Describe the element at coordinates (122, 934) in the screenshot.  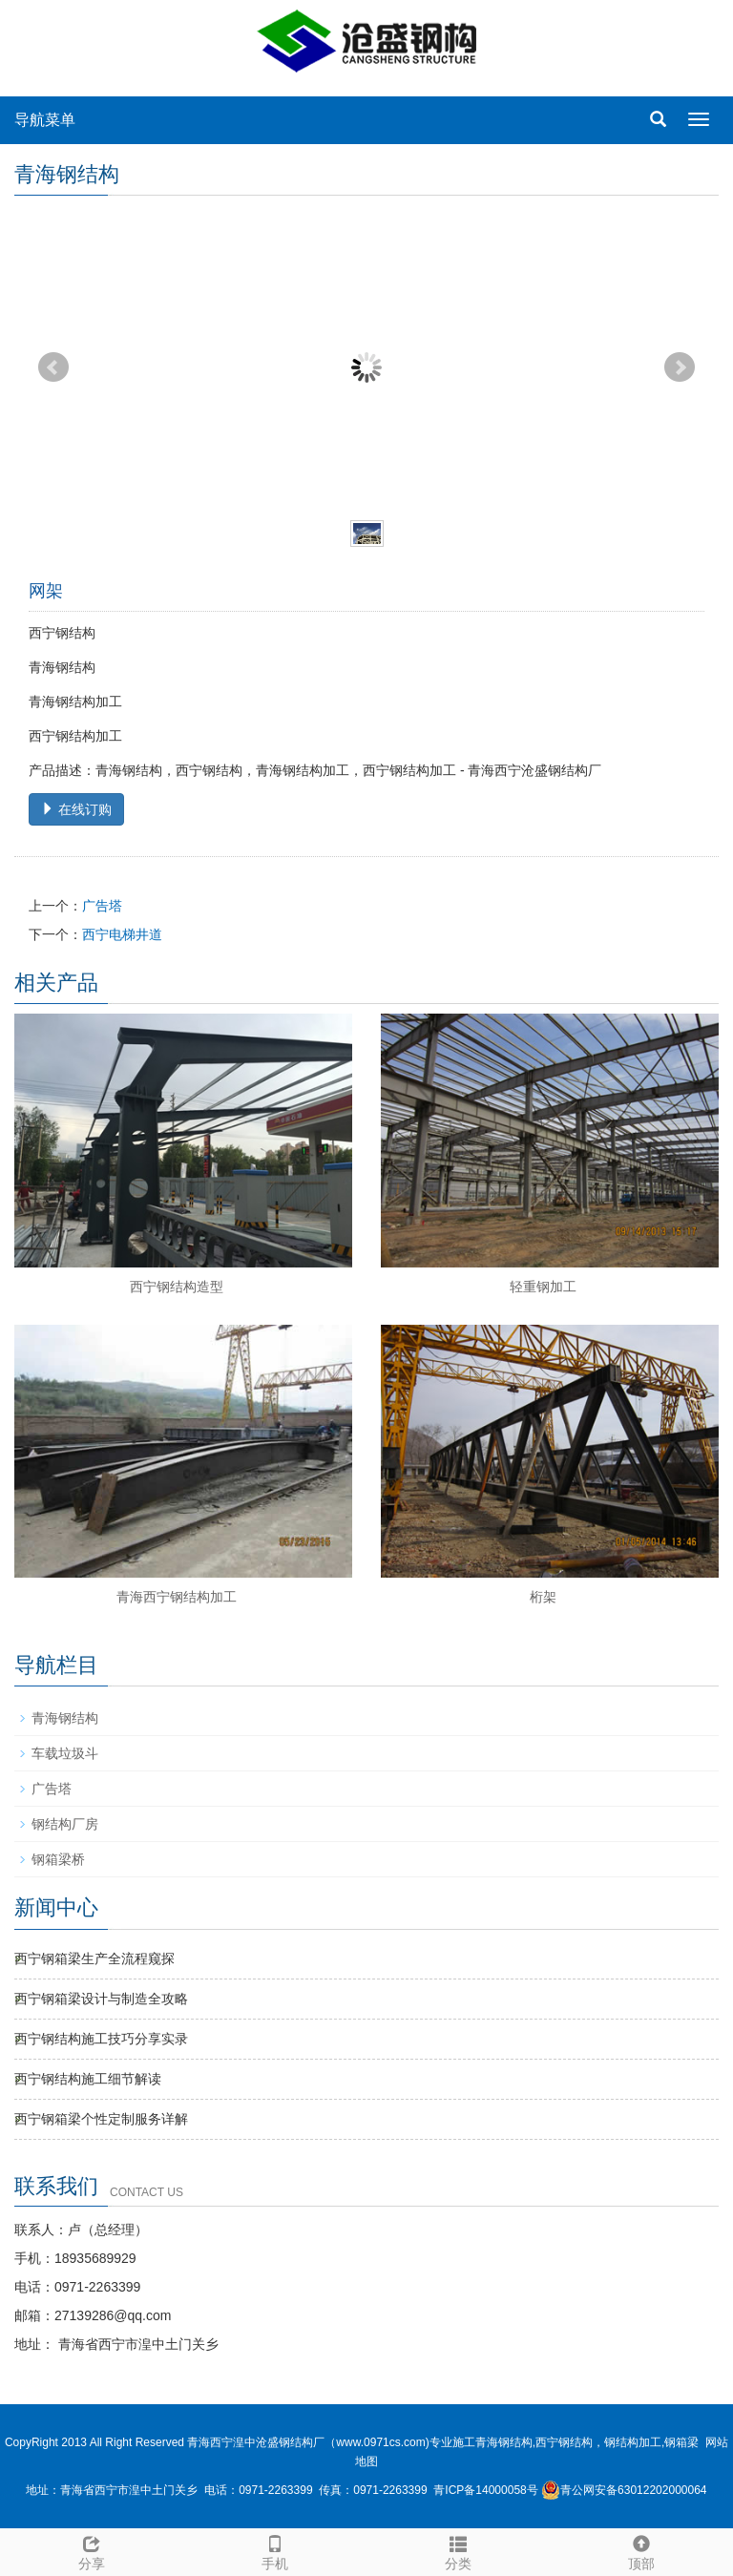
I see `西宁电梯井道` at that location.